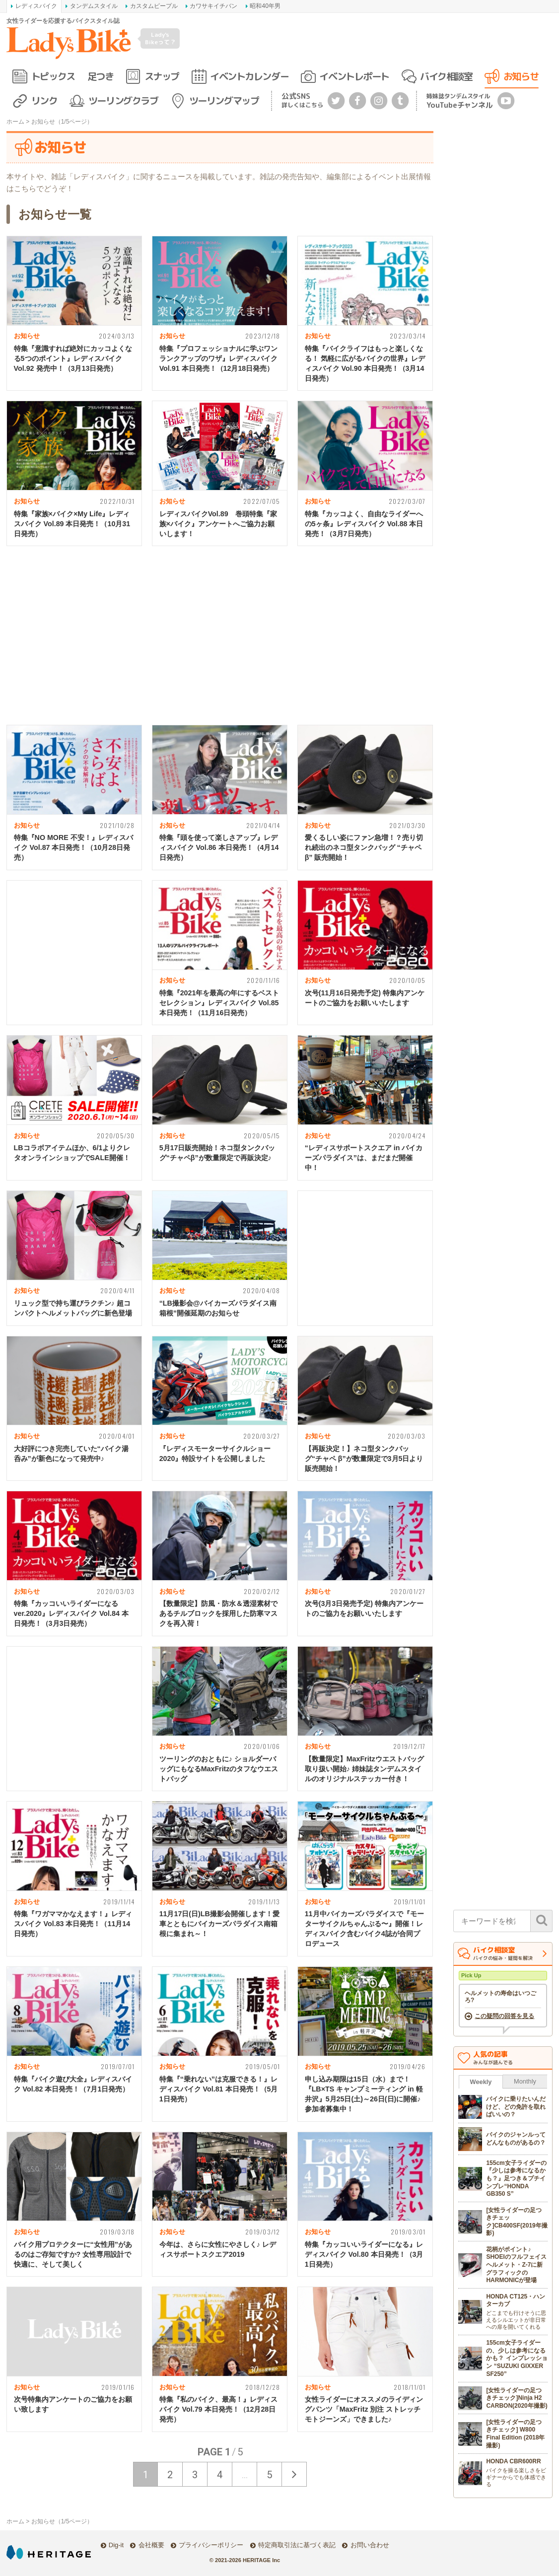  I want to click on トピックス, so click(53, 76).